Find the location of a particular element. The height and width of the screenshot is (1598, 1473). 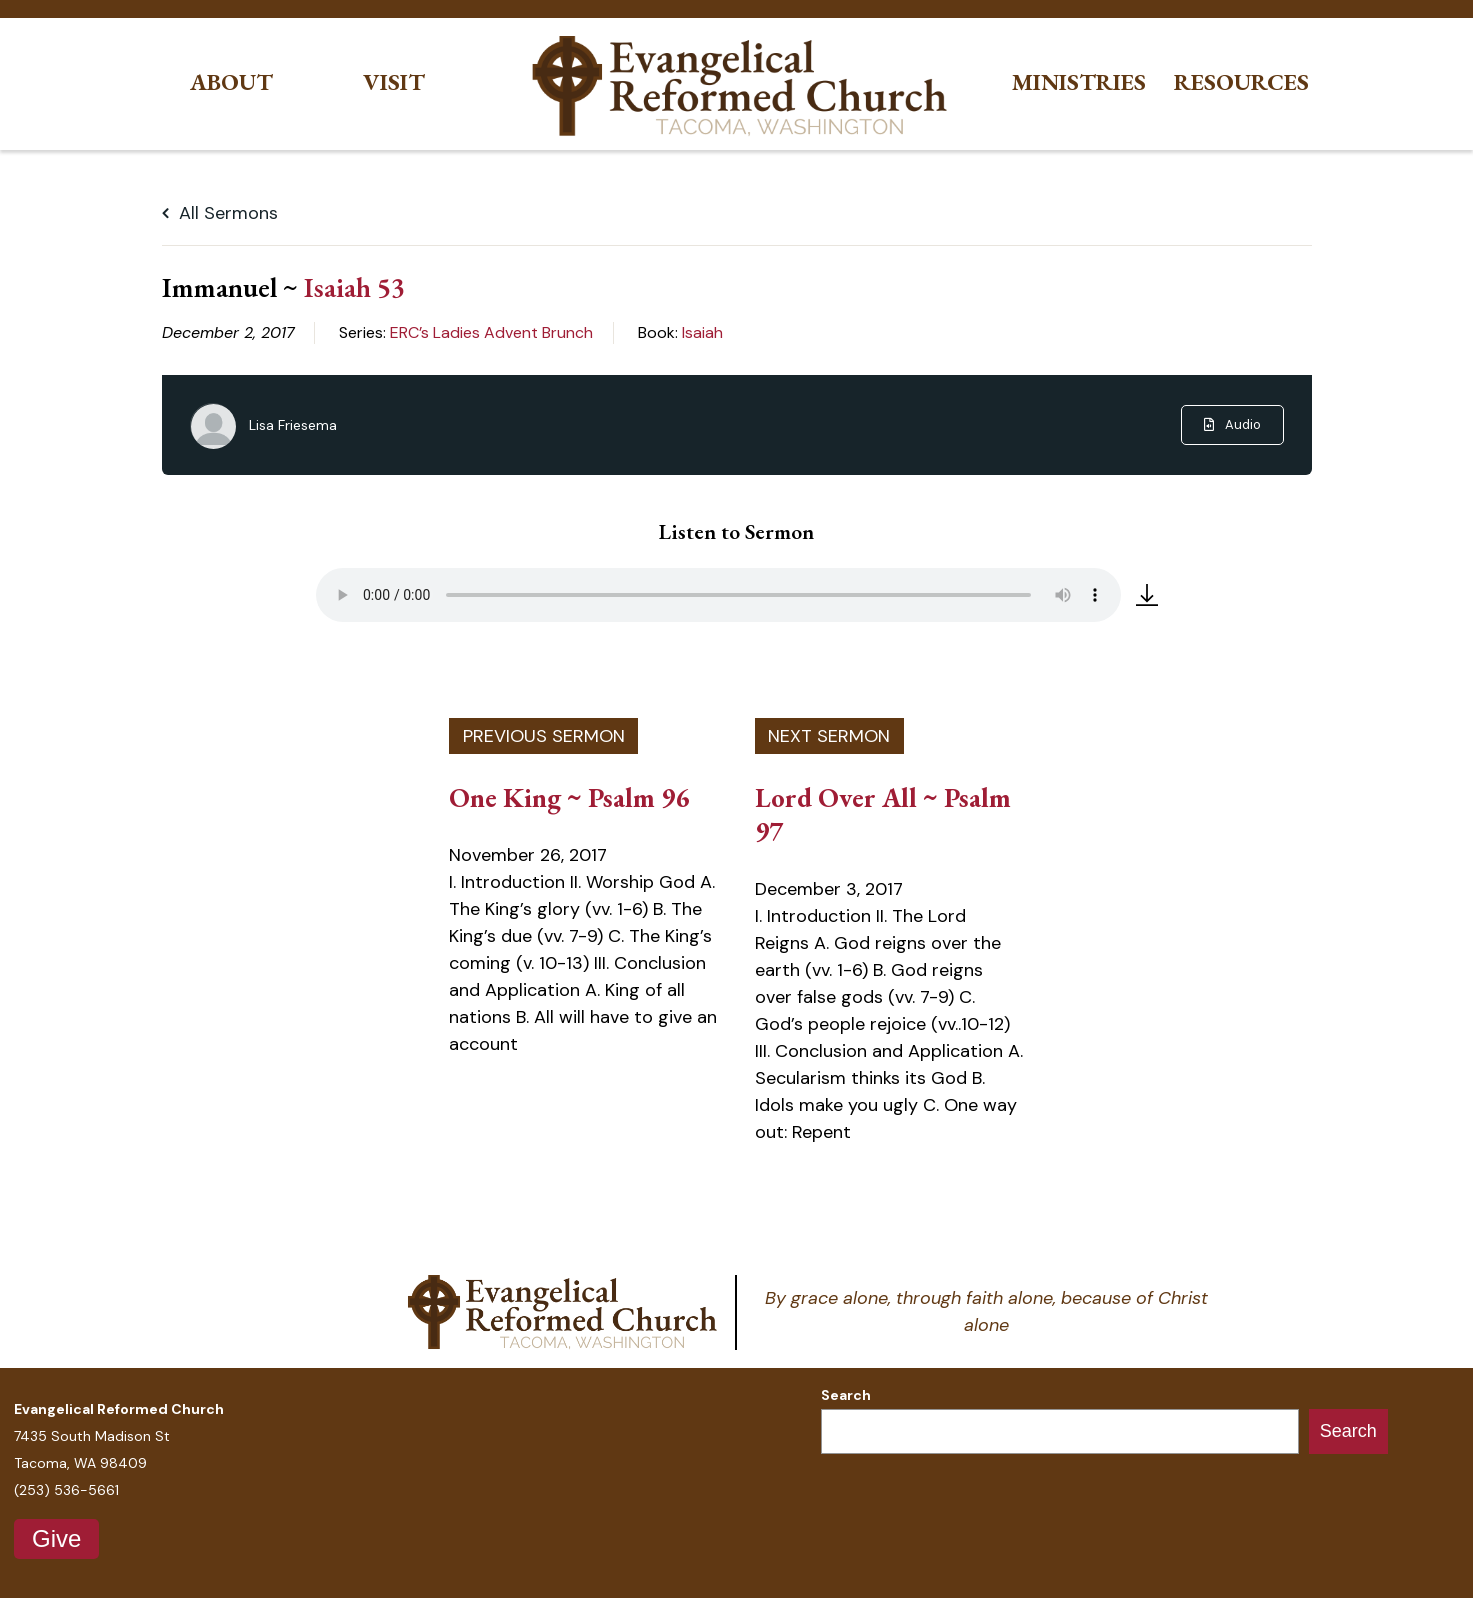

ERC’s Ladies Advent Brunch is located at coordinates (491, 332).